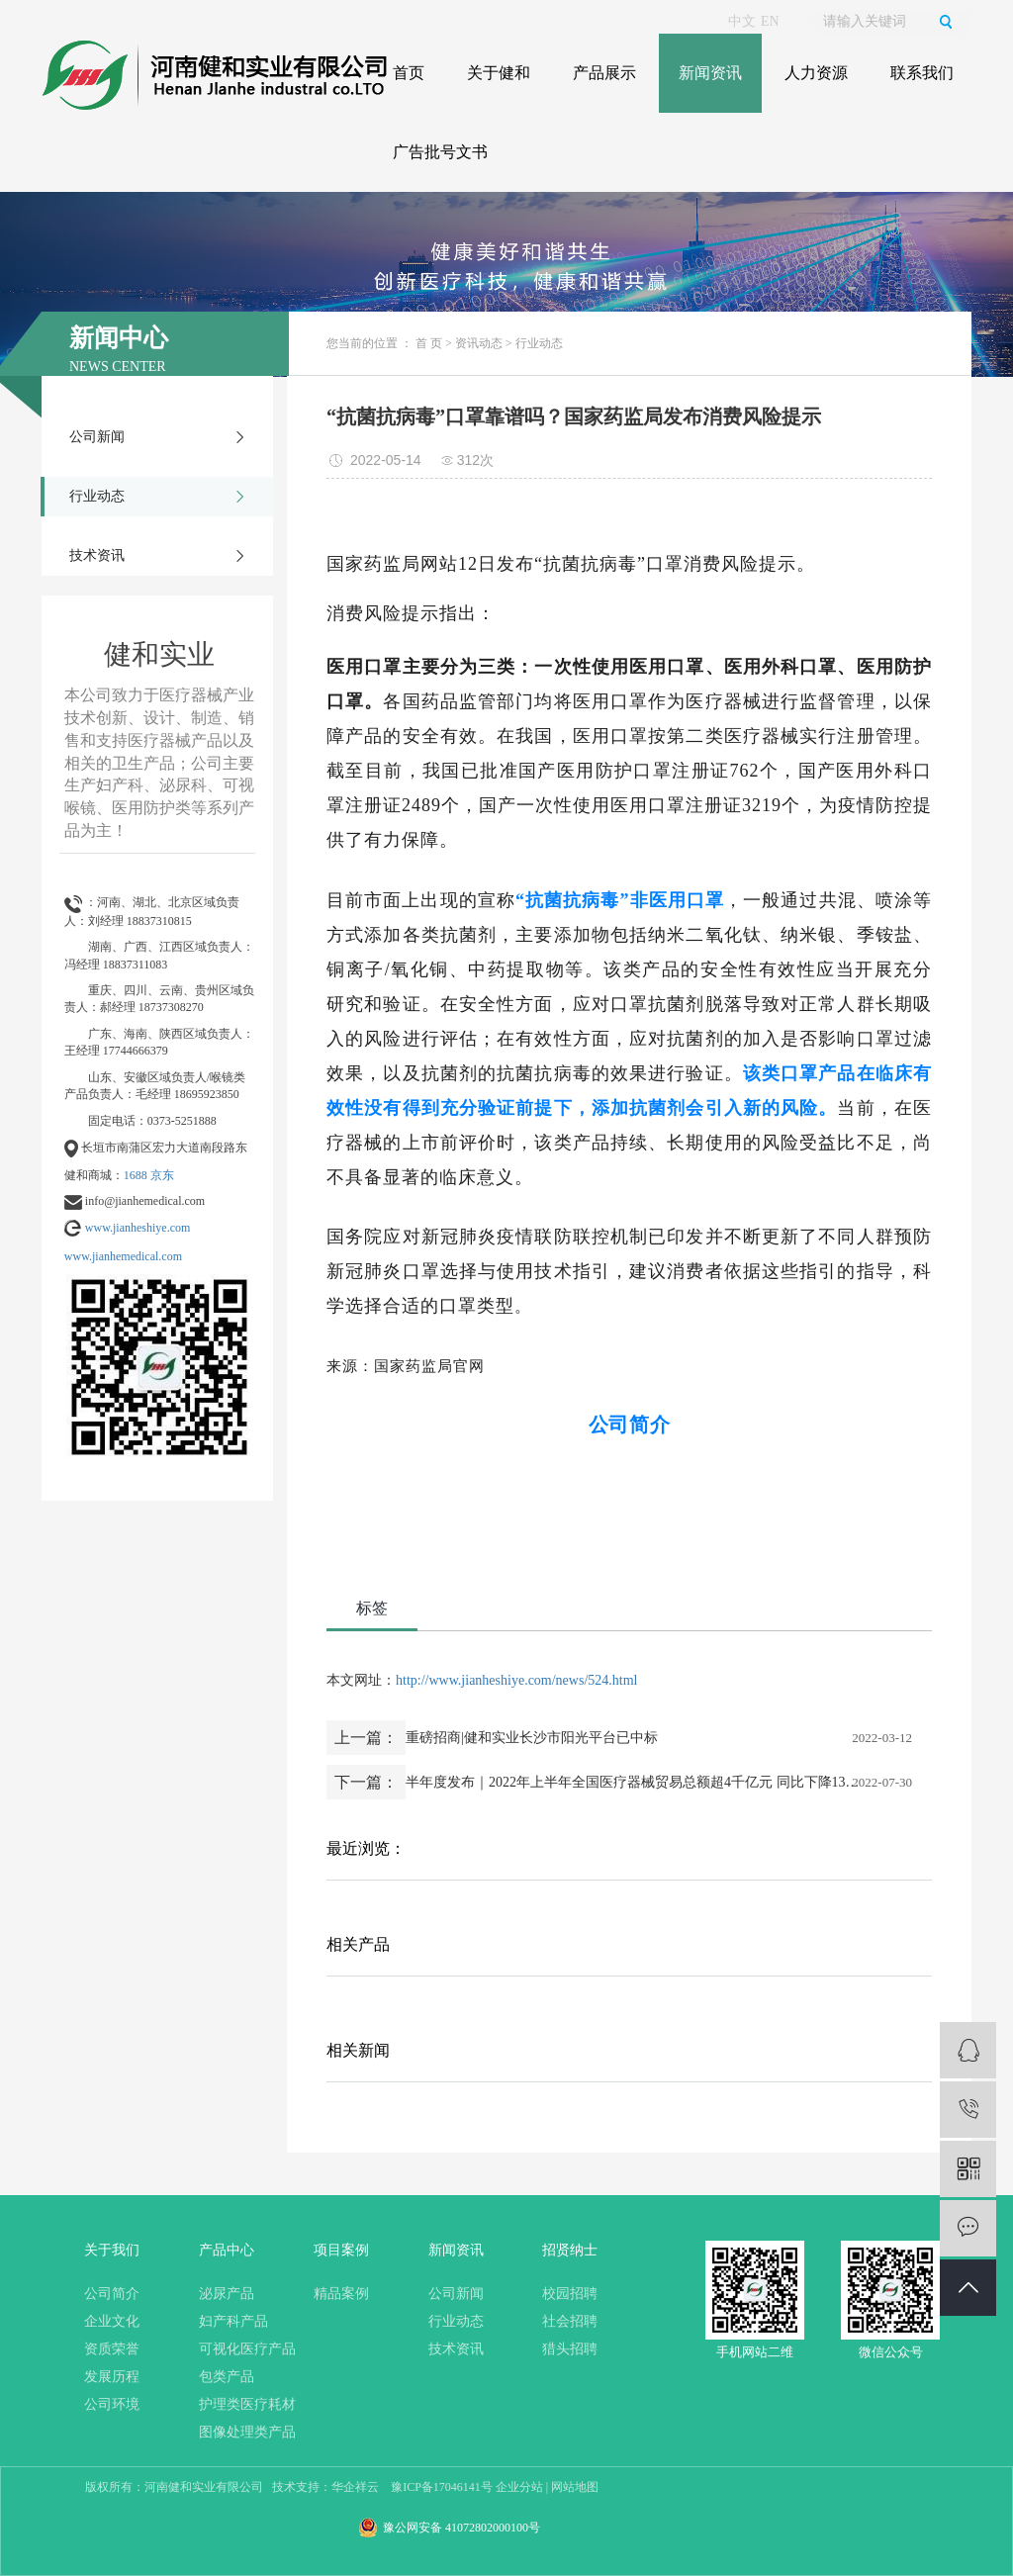 This screenshot has height=2576, width=1013. Describe the element at coordinates (226, 2376) in the screenshot. I see `包类产品` at that location.